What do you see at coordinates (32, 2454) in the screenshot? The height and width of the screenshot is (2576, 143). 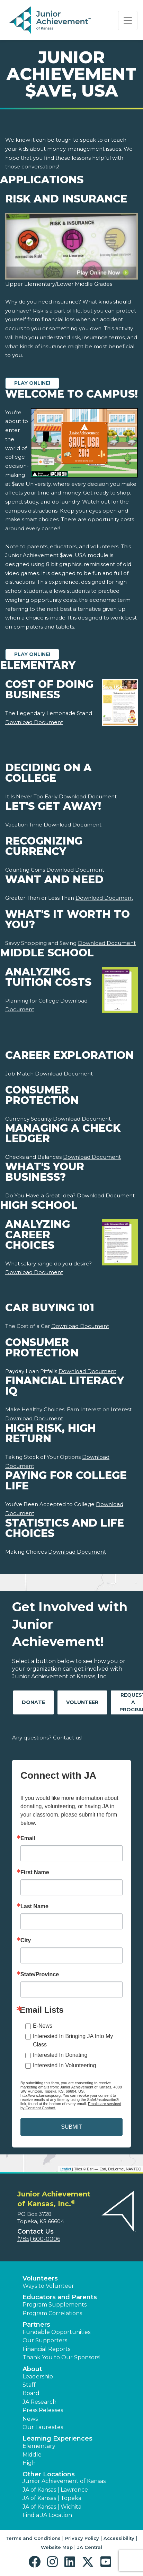 I see `Middle [button]` at bounding box center [32, 2454].